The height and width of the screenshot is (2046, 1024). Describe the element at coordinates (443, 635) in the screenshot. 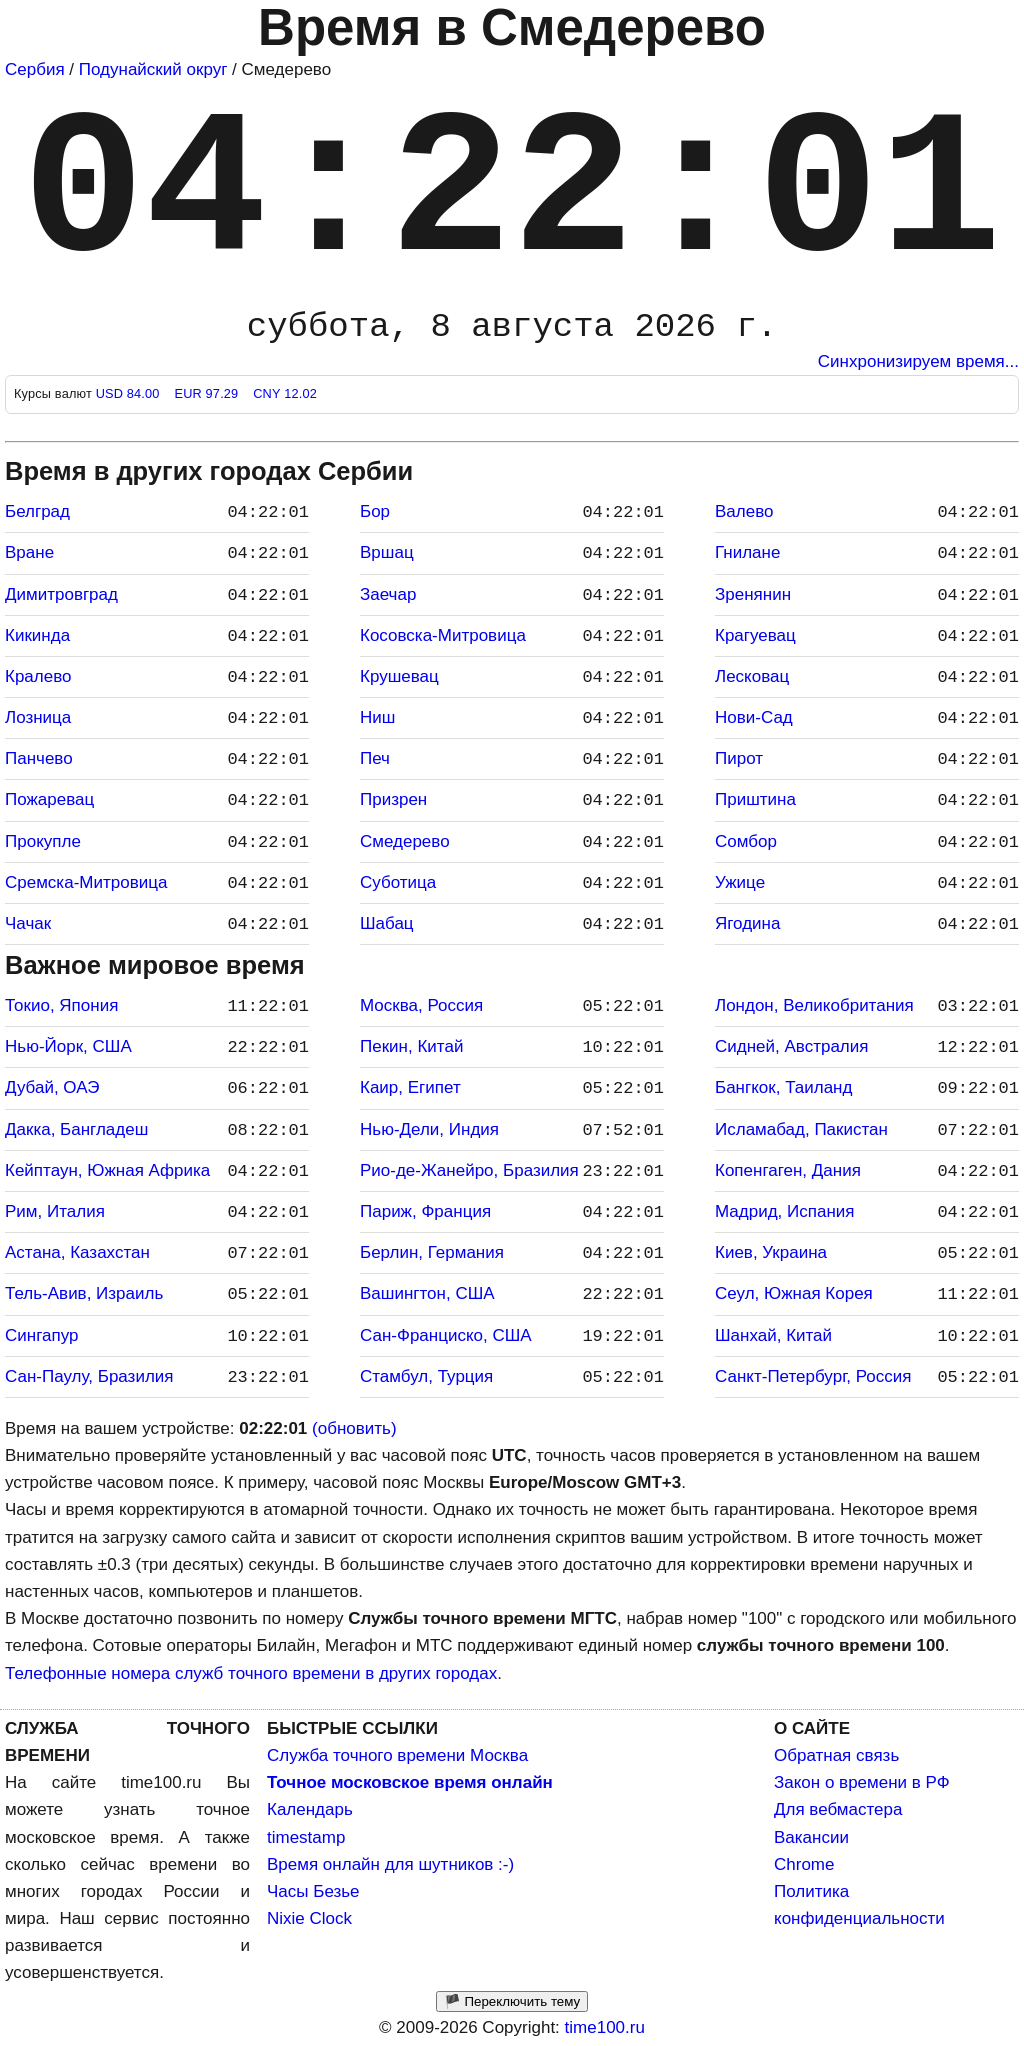

I see `Косовска-Митровица` at that location.